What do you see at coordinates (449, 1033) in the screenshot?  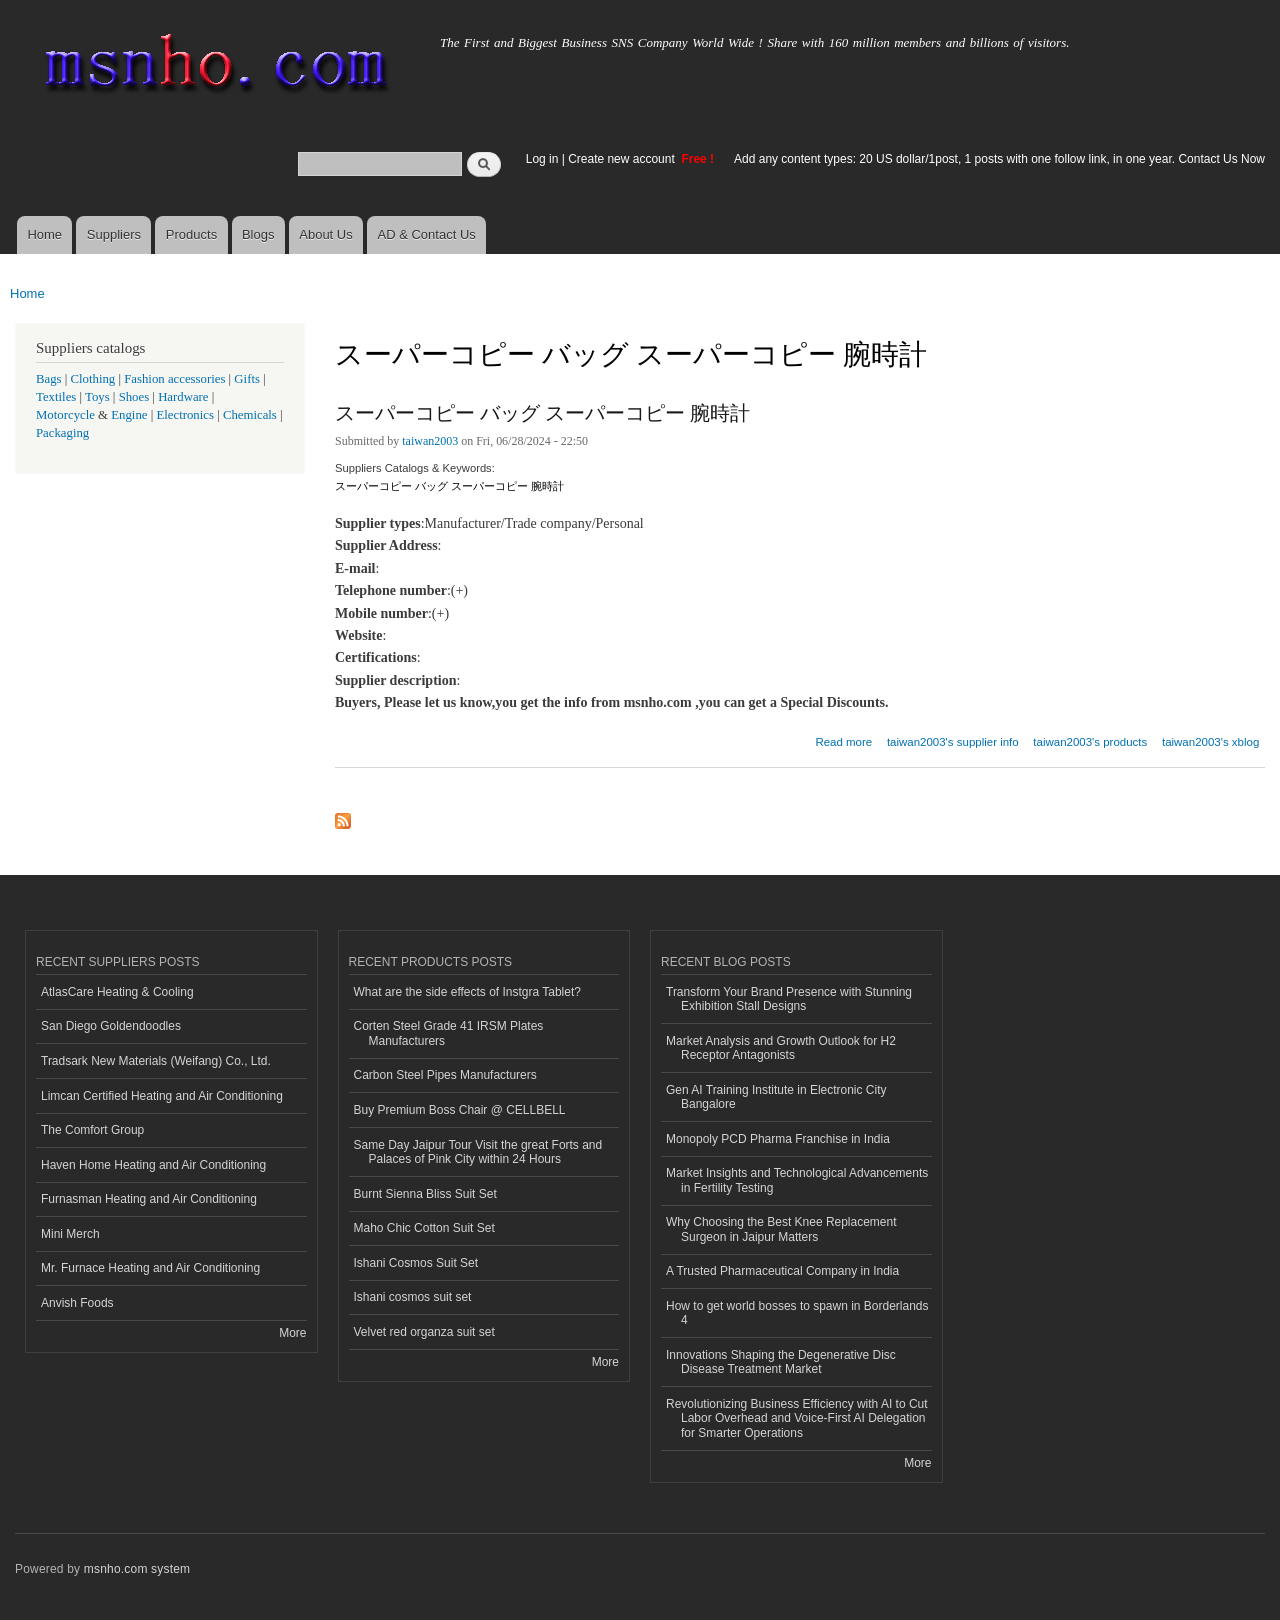 I see `Corten Steel Grade 41 IRSM Plates Manufacturers` at bounding box center [449, 1033].